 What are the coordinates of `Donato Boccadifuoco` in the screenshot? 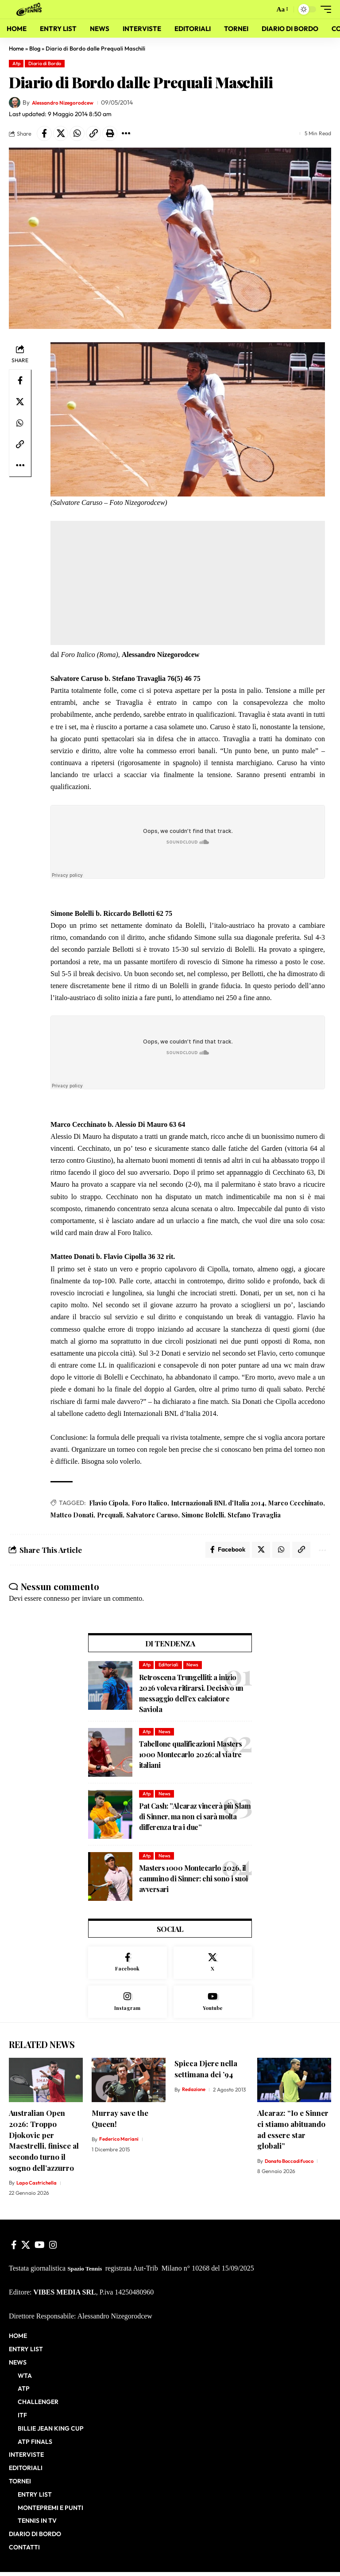 It's located at (291, 2165).